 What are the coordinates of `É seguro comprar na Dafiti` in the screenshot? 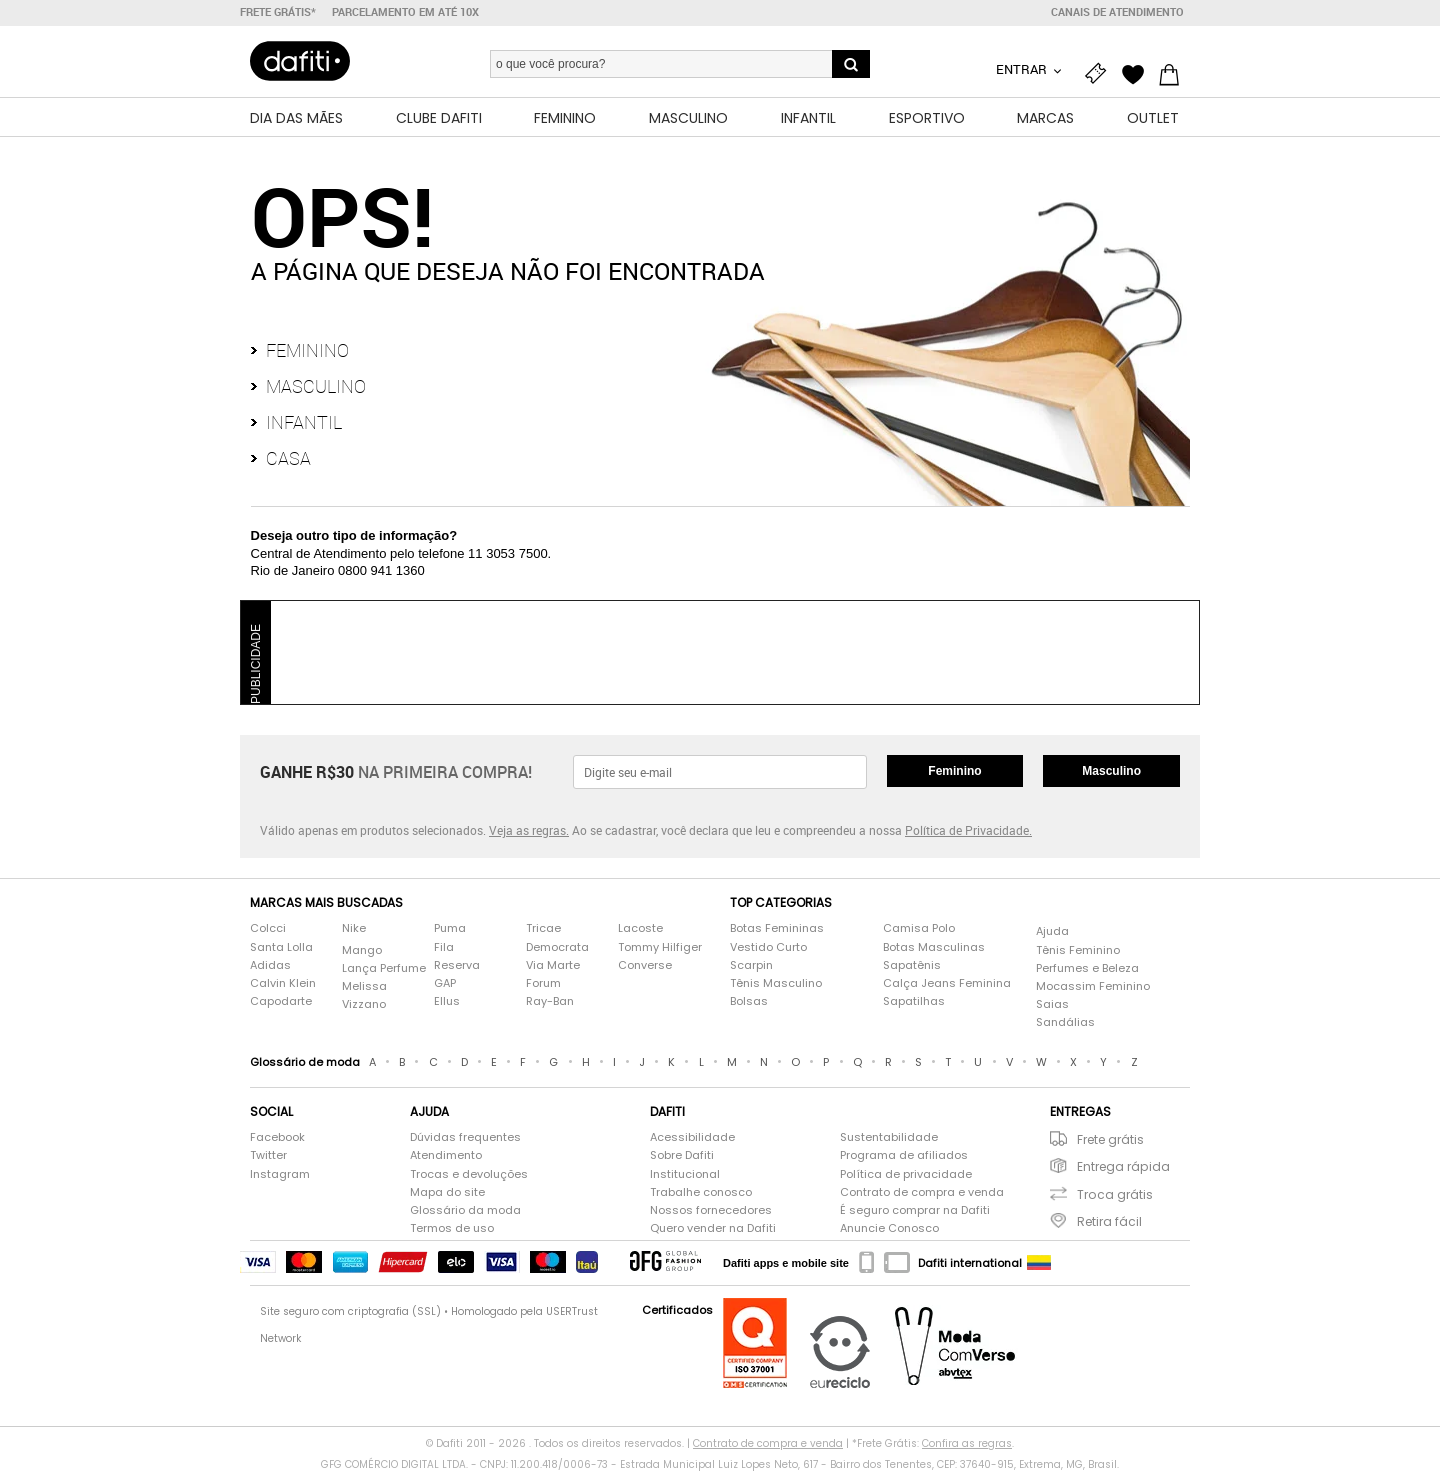 It's located at (915, 1210).